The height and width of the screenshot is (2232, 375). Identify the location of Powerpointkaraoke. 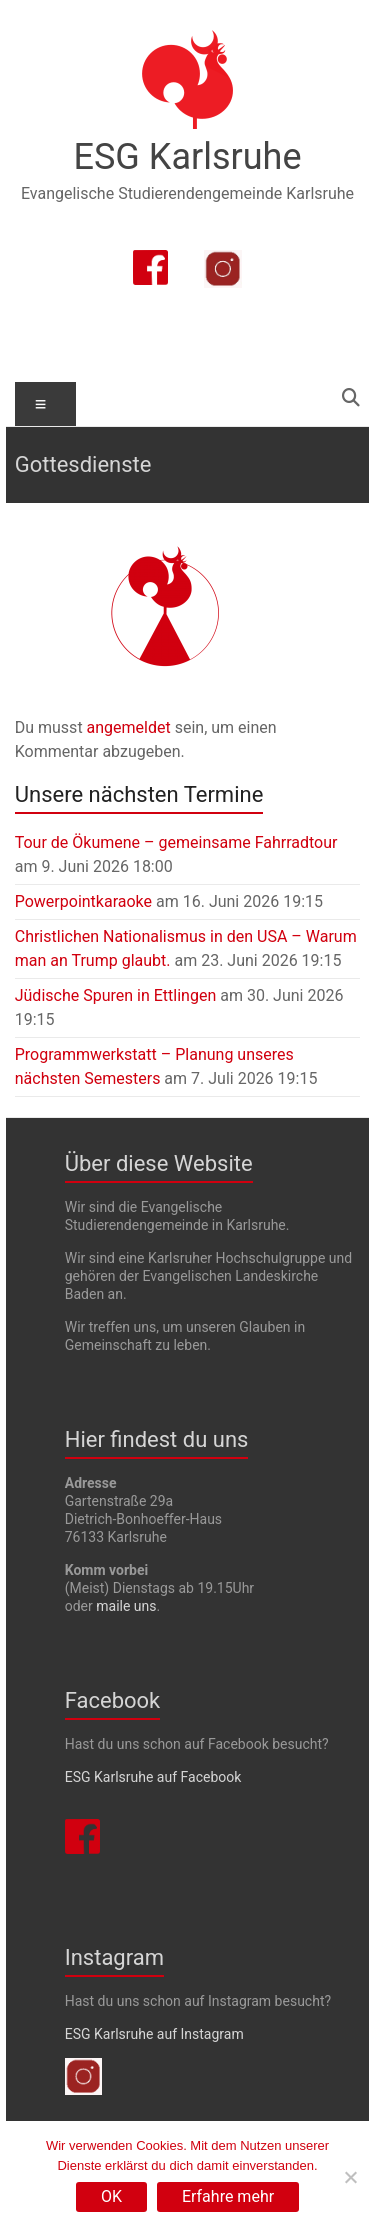
(83, 901).